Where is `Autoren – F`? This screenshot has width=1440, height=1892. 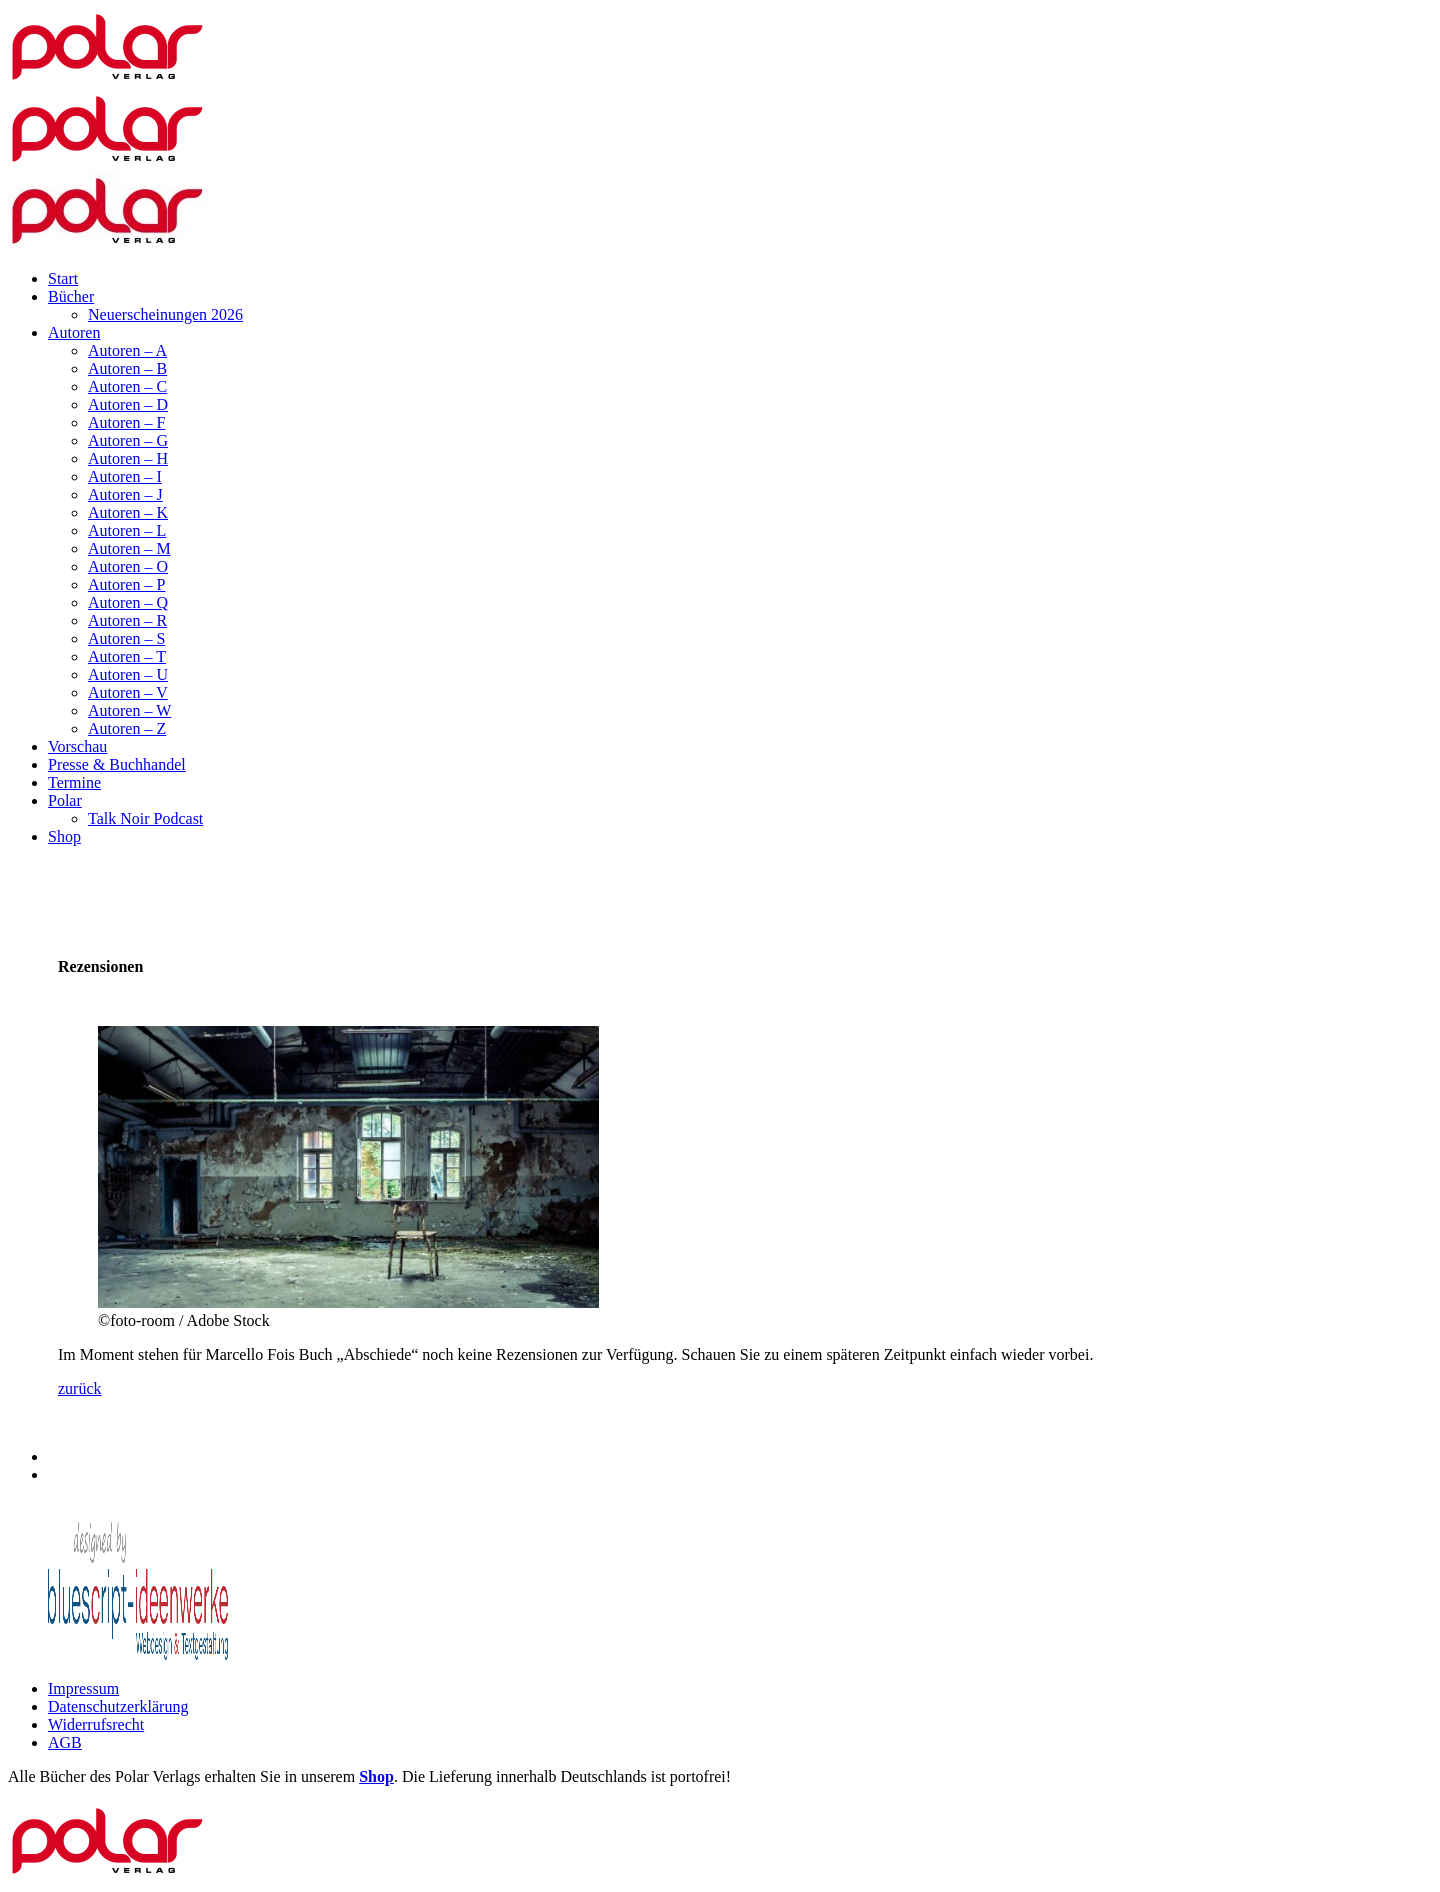
Autoren – F is located at coordinates (126, 422).